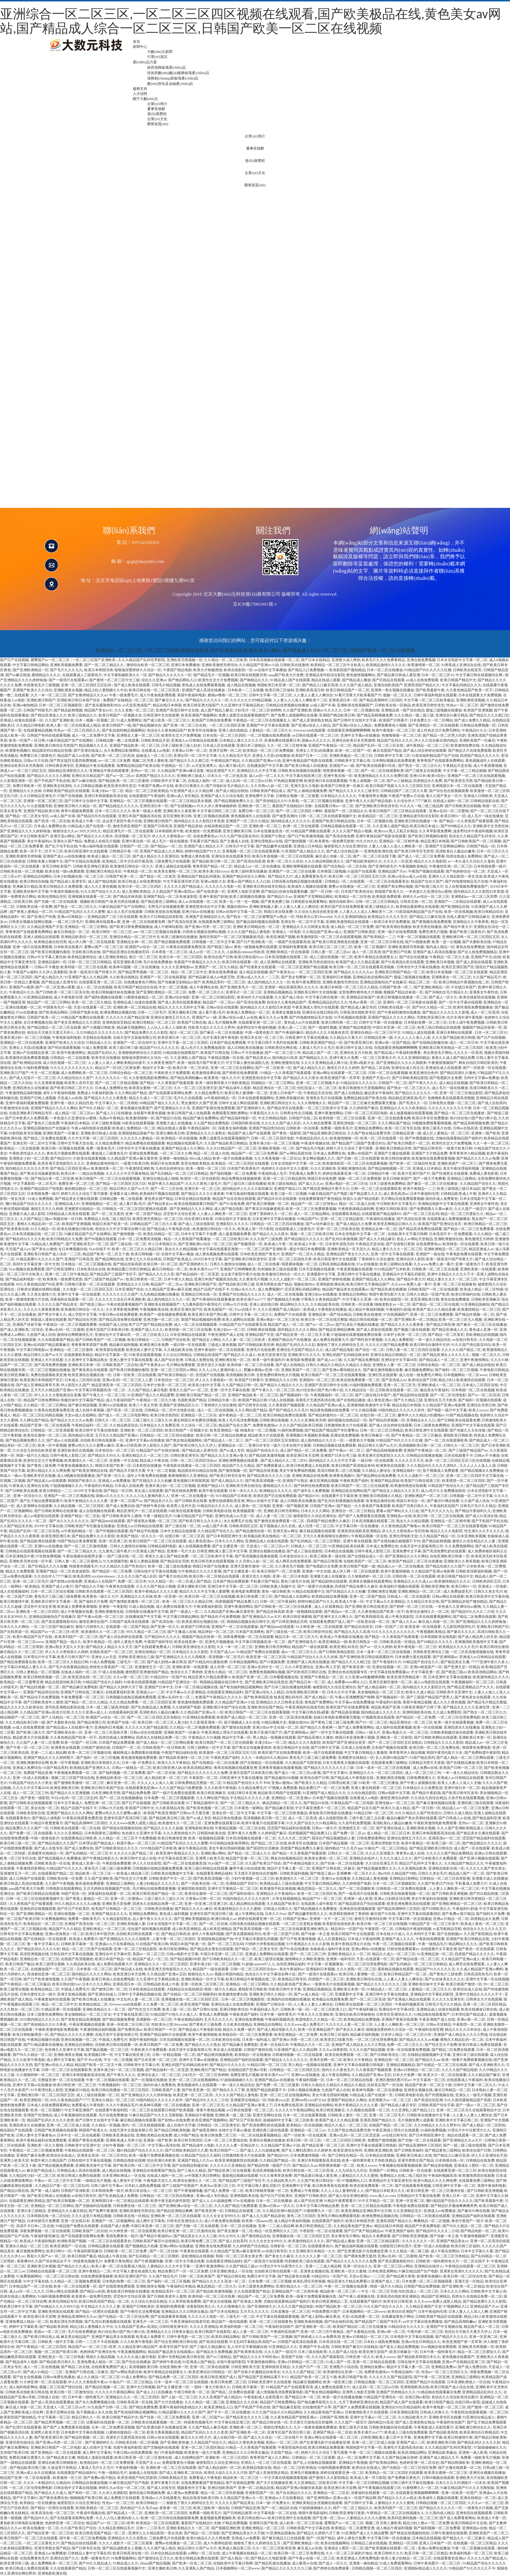 Image resolution: width=510 pixels, height=2576 pixels. What do you see at coordinates (179, 811) in the screenshot?
I see `亚洲欧美久久夜夜潮` at bounding box center [179, 811].